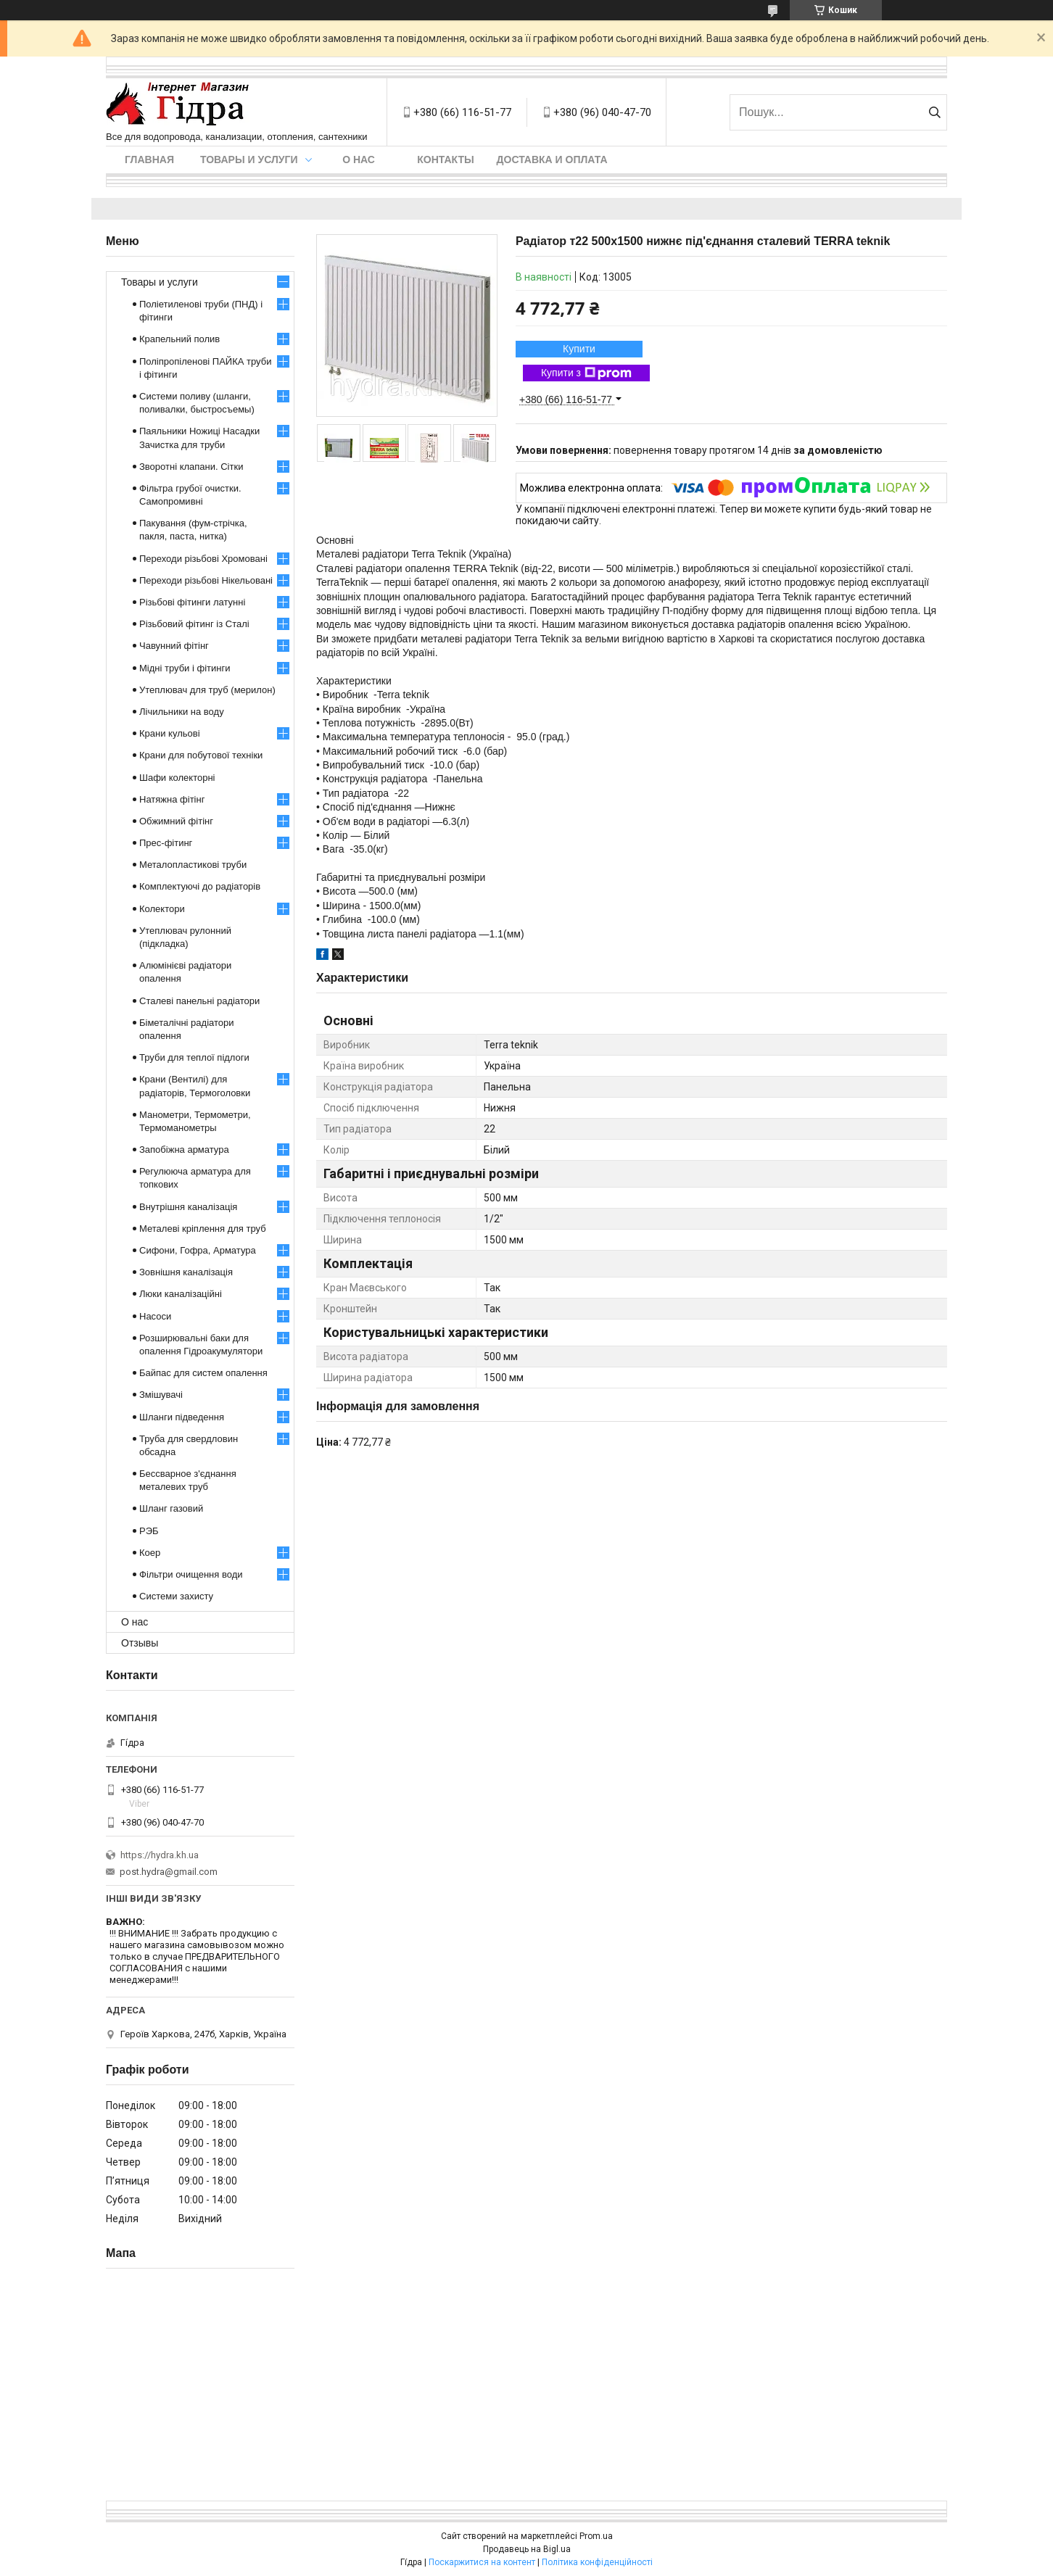 The height and width of the screenshot is (2576, 1053). Describe the element at coordinates (184, 668) in the screenshot. I see `Мідні труби і фітинги` at that location.